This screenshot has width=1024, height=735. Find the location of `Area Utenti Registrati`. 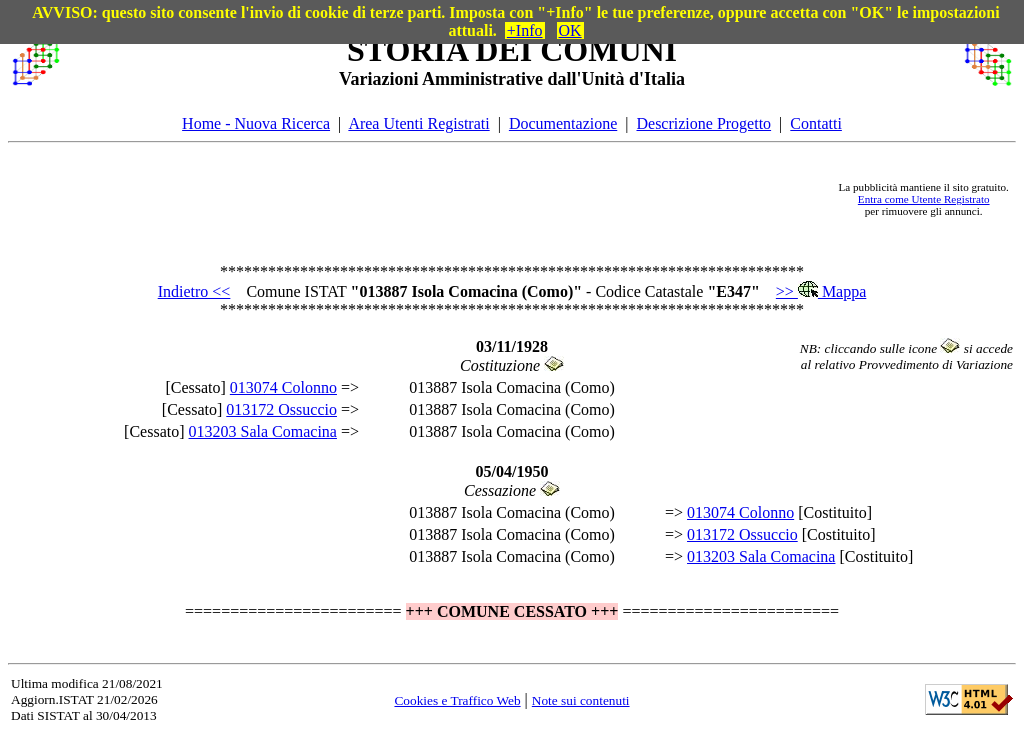

Area Utenti Registrati is located at coordinates (418, 123).